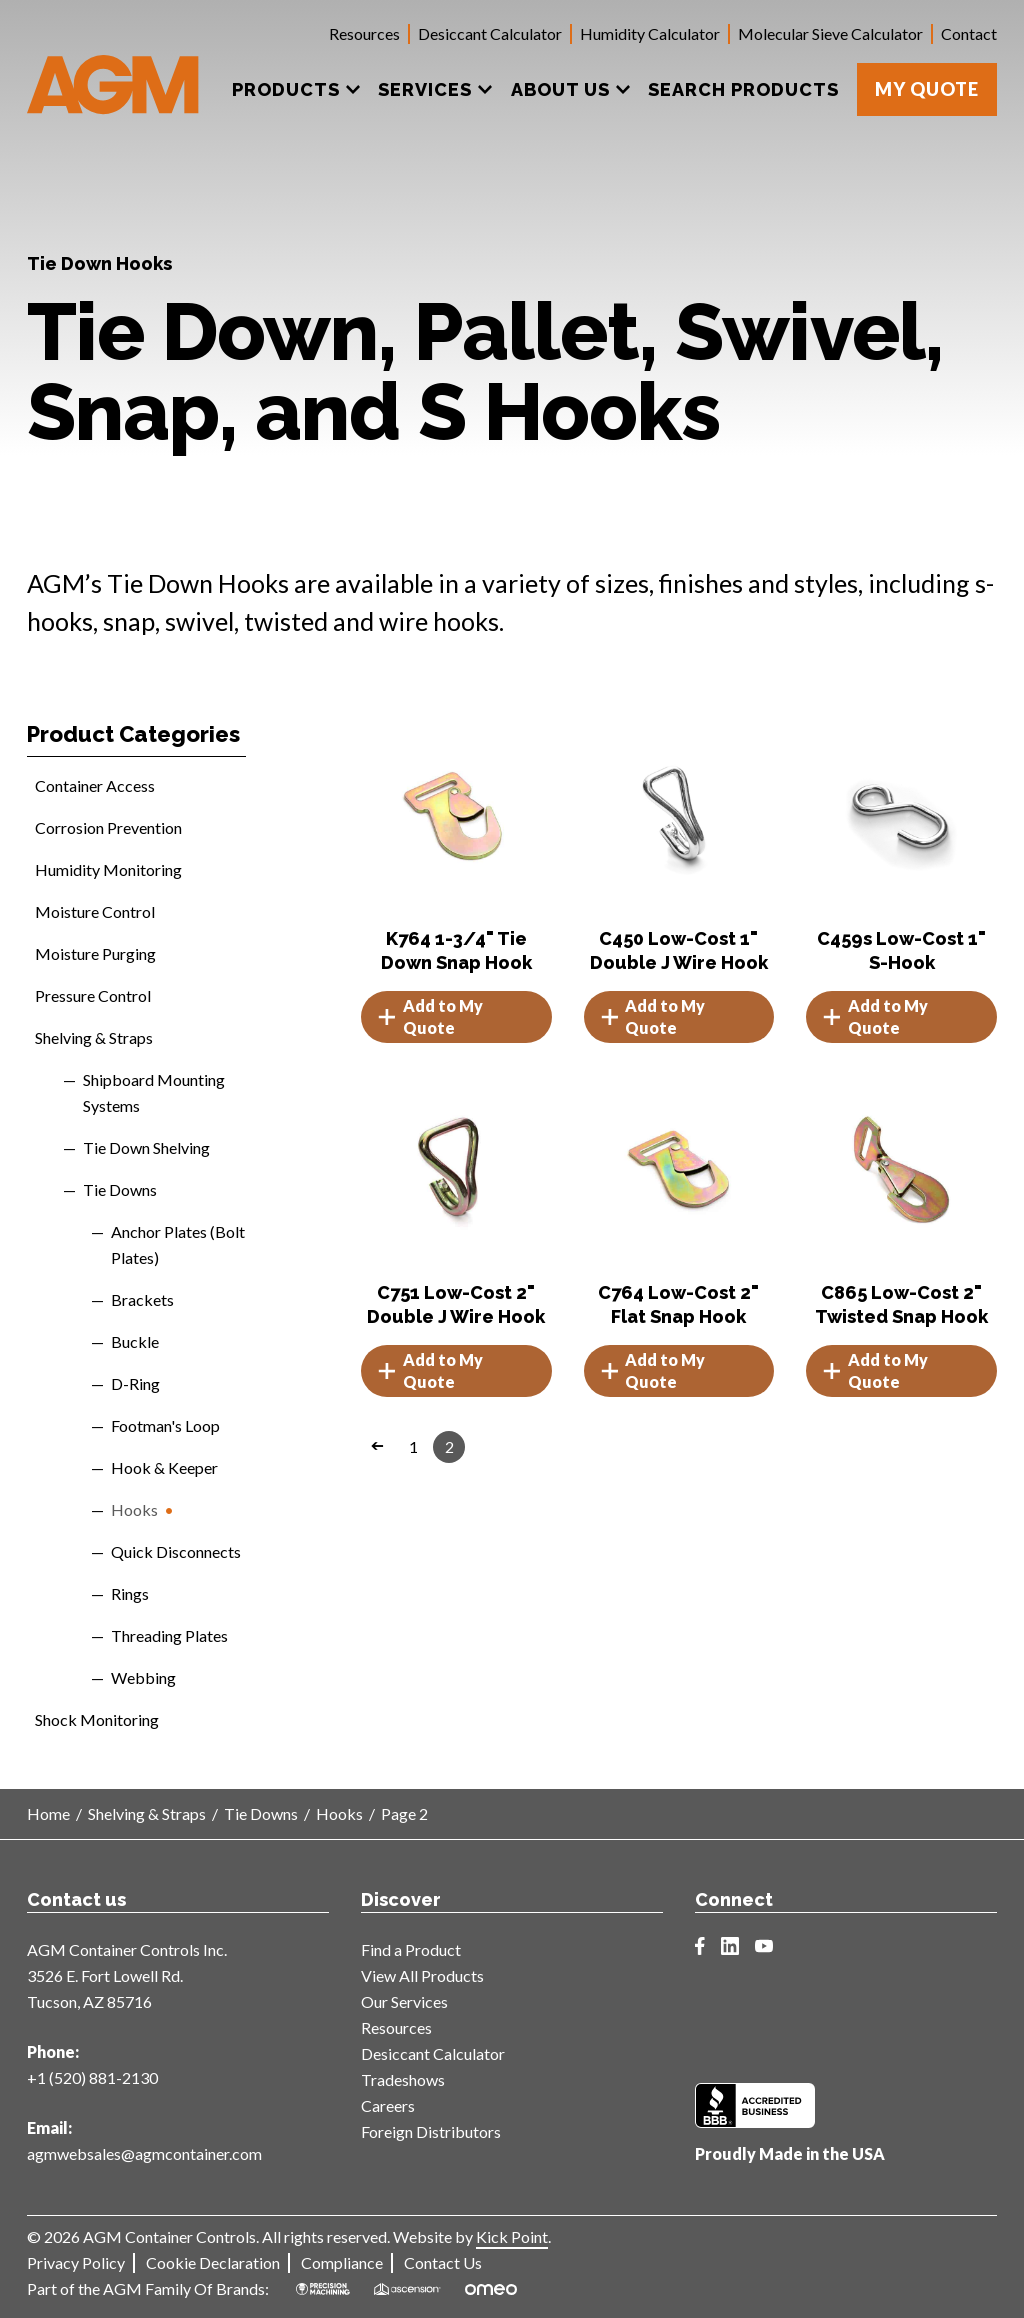 This screenshot has height=2318, width=1024. What do you see at coordinates (431, 2131) in the screenshot?
I see `Foreign Distributors` at bounding box center [431, 2131].